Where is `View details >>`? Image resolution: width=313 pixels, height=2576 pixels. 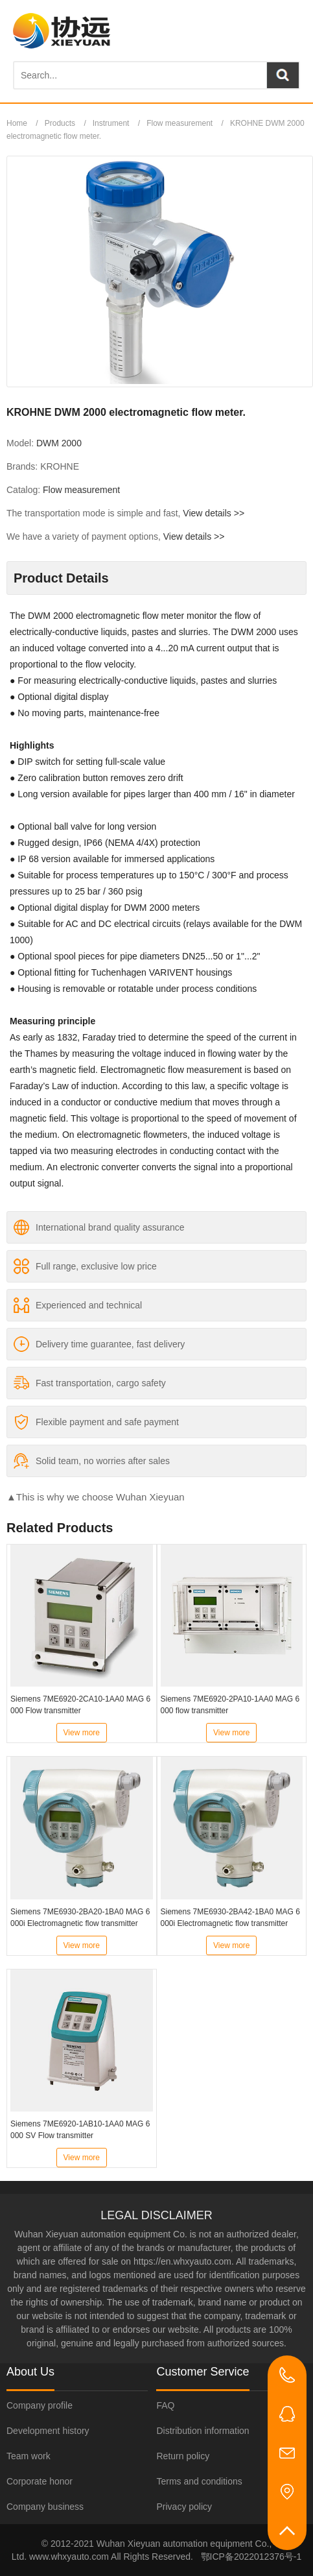 View details >> is located at coordinates (213, 513).